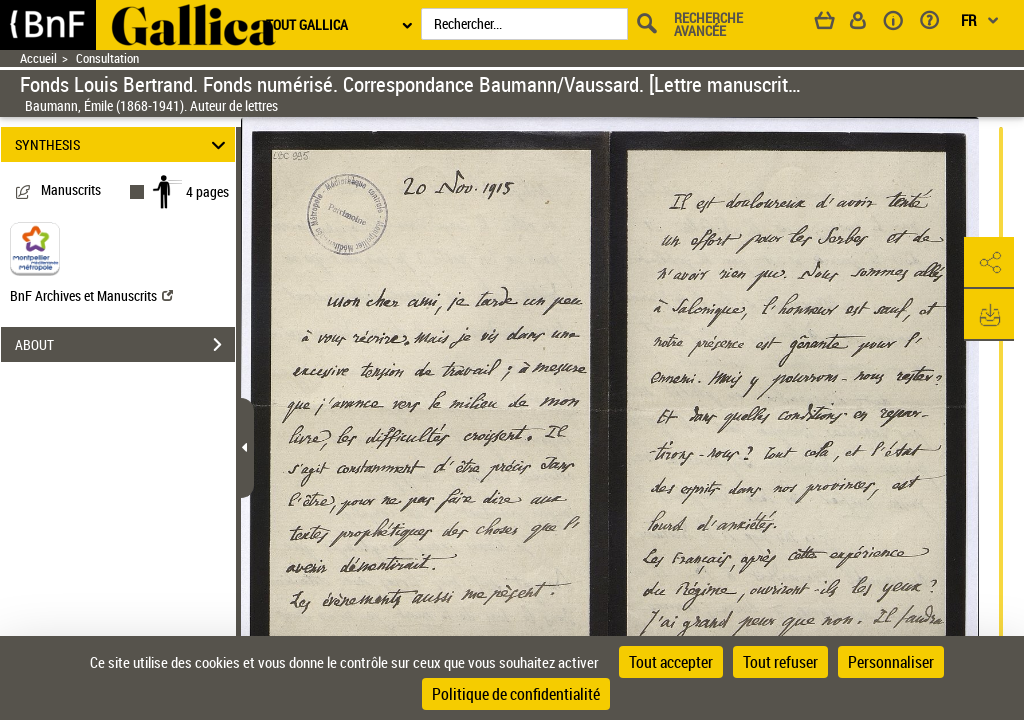 The image size is (1024, 720). I want to click on ABOUT, so click(125, 345).